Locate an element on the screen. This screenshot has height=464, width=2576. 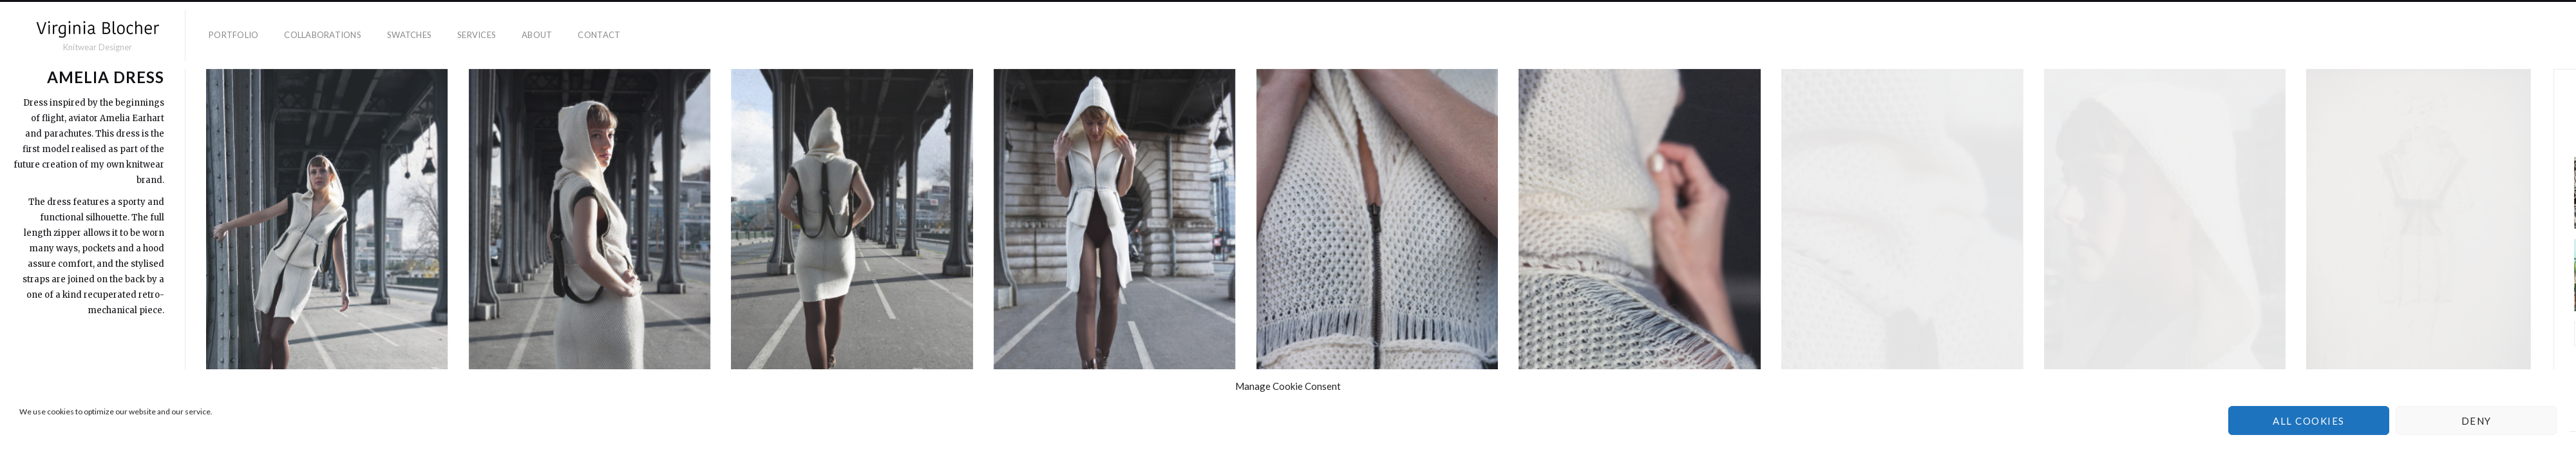
Contact is located at coordinates (599, 35).